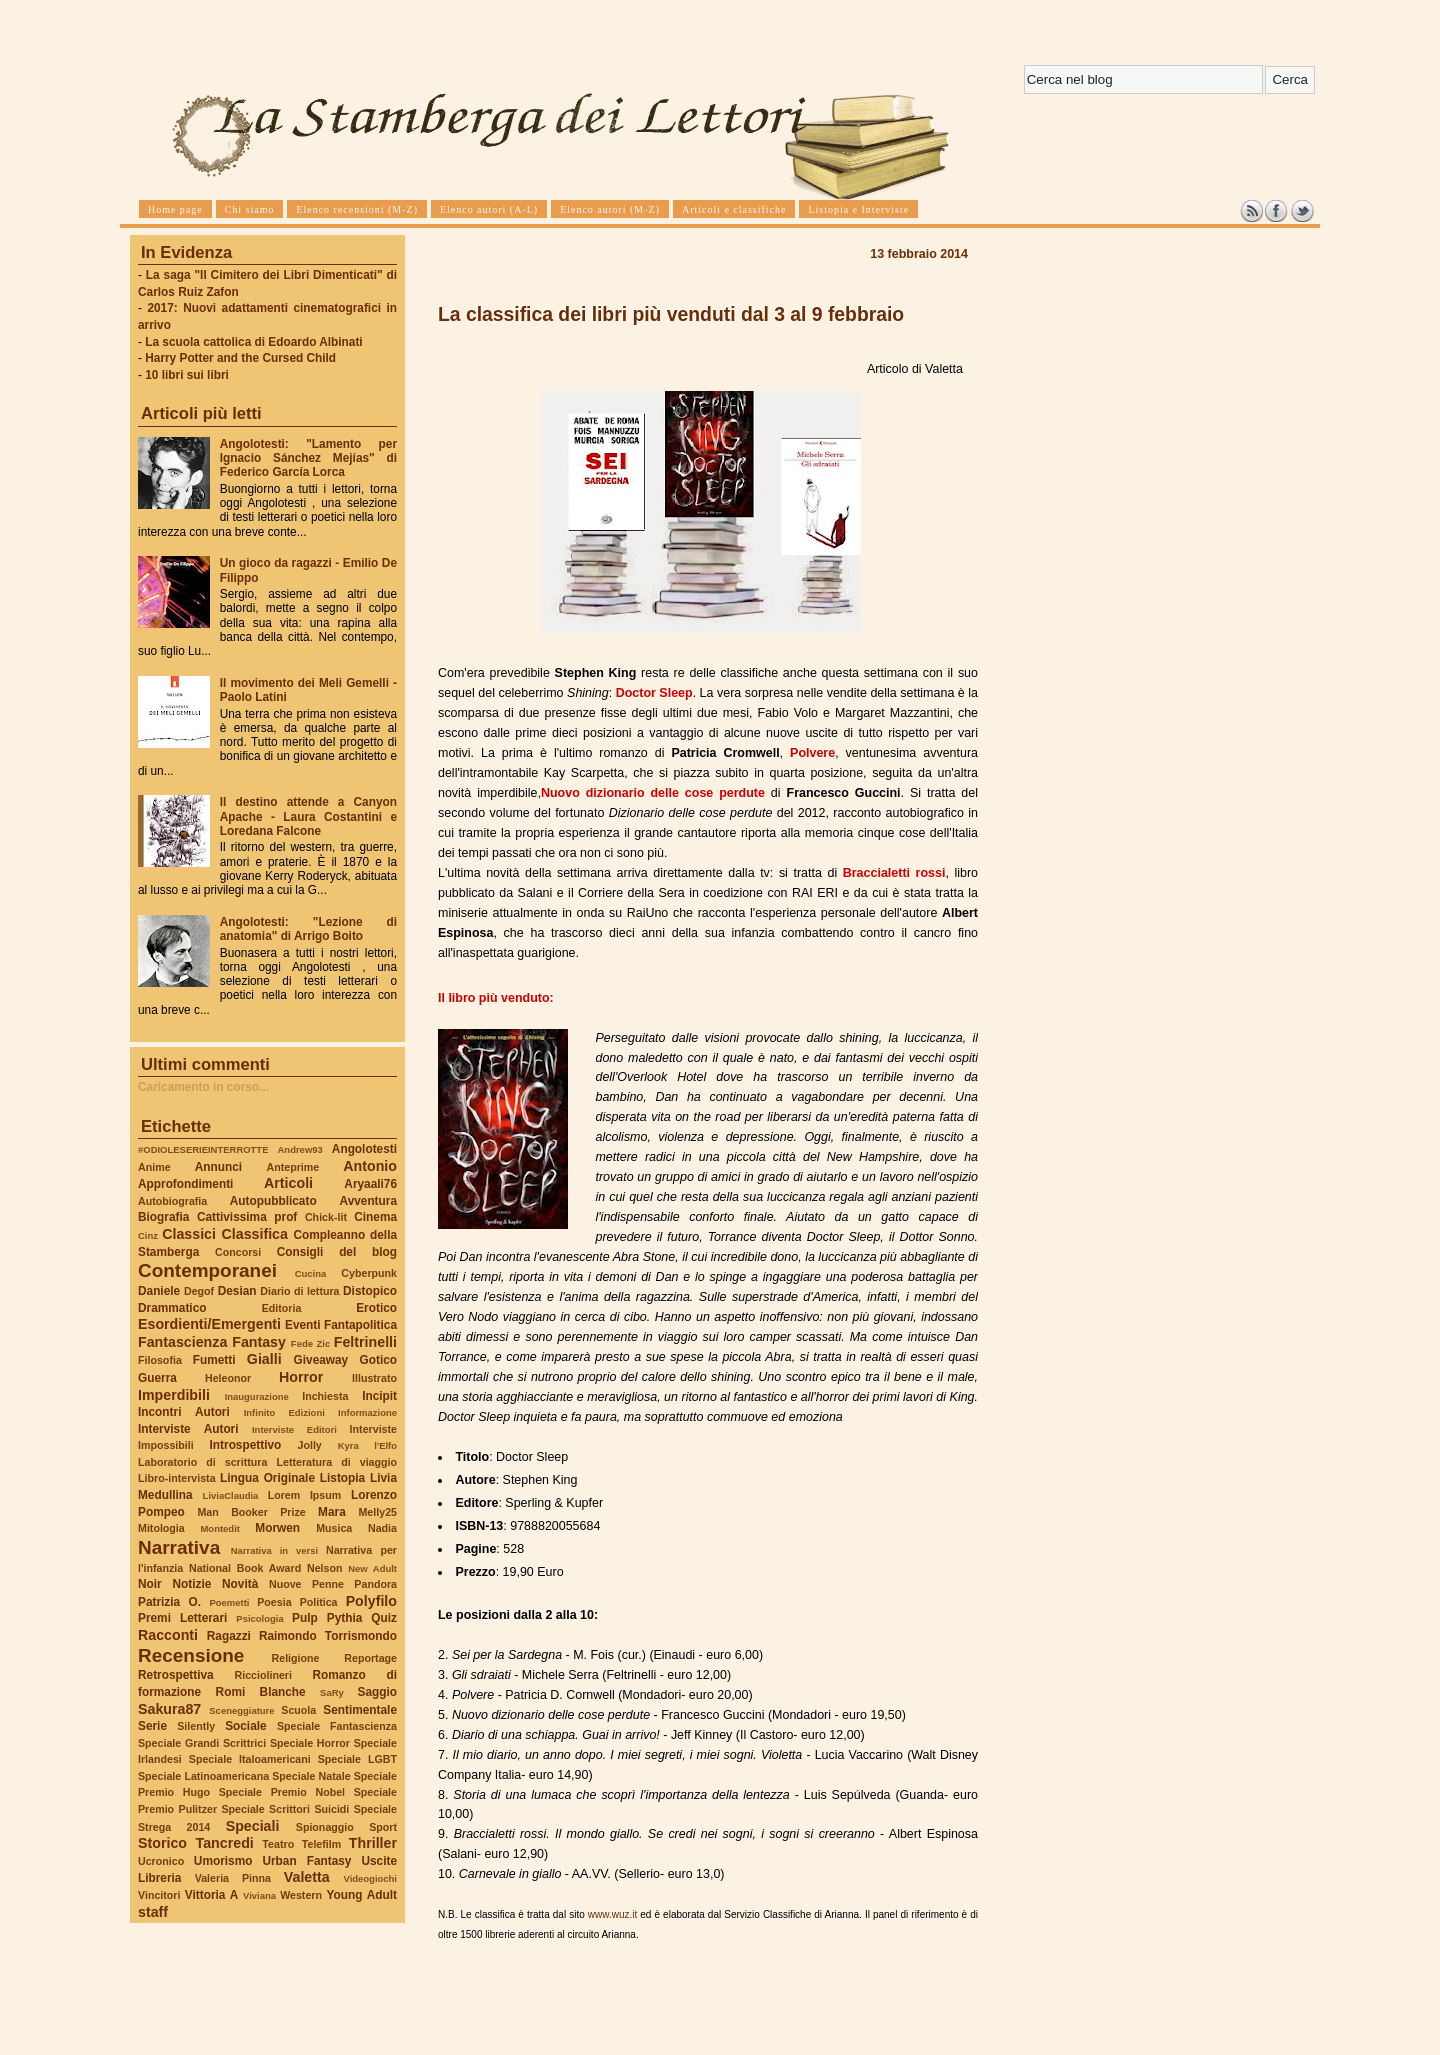  What do you see at coordinates (203, 1149) in the screenshot?
I see `#ODIOLESERIEINTERROTTE` at bounding box center [203, 1149].